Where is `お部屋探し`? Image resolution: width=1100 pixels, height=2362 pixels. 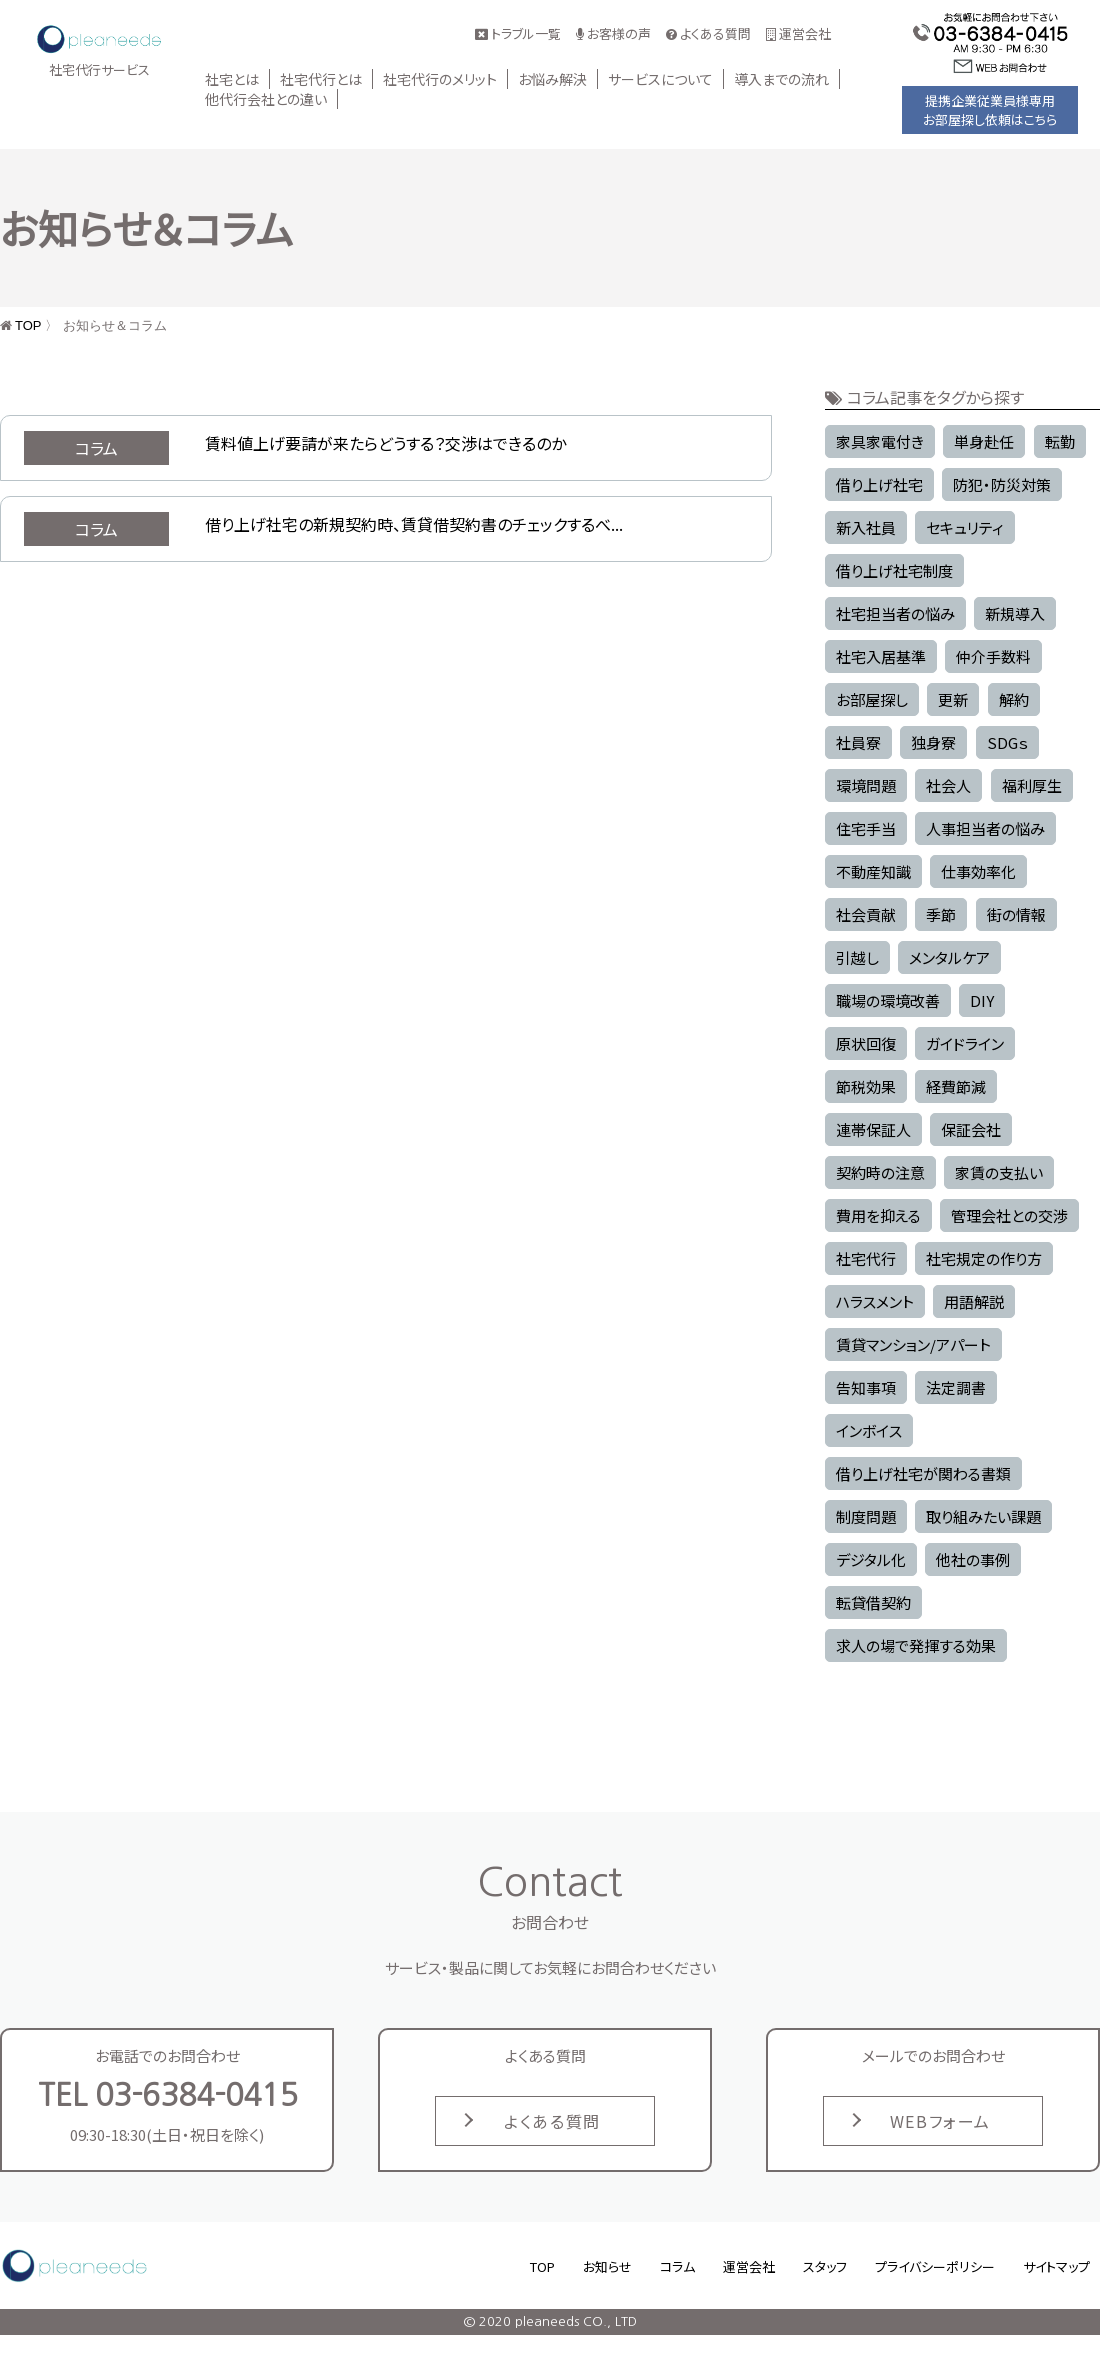
お部屋探し is located at coordinates (872, 699).